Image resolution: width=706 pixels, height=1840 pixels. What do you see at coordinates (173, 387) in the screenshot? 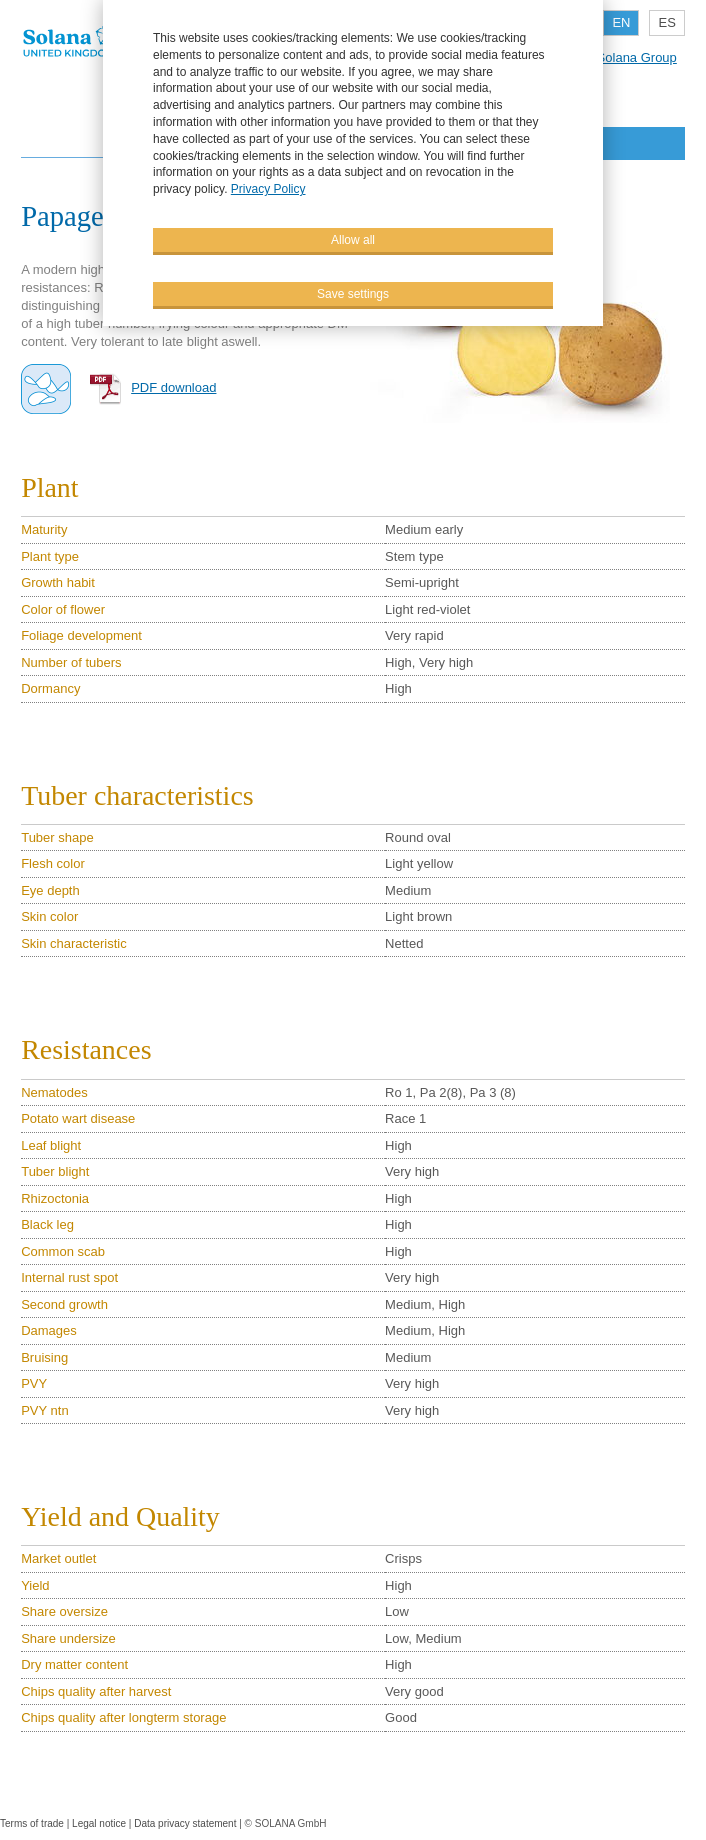
I see `PDF download` at bounding box center [173, 387].